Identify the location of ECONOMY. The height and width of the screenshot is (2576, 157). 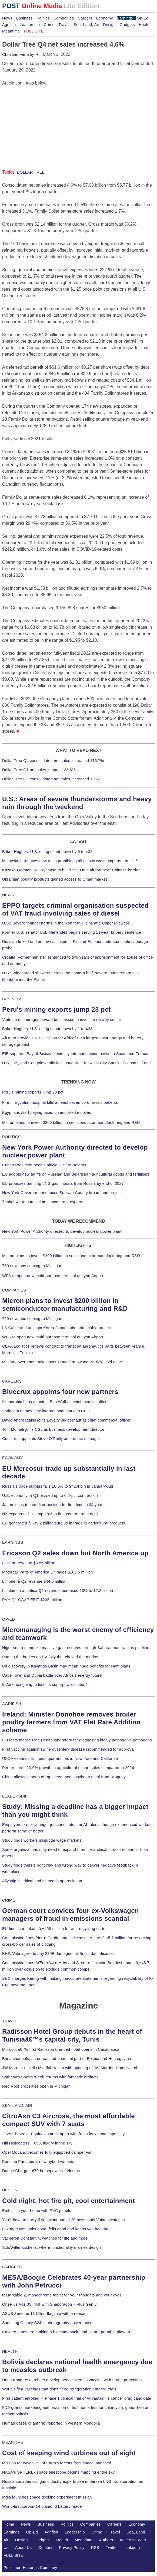
(12, 1458).